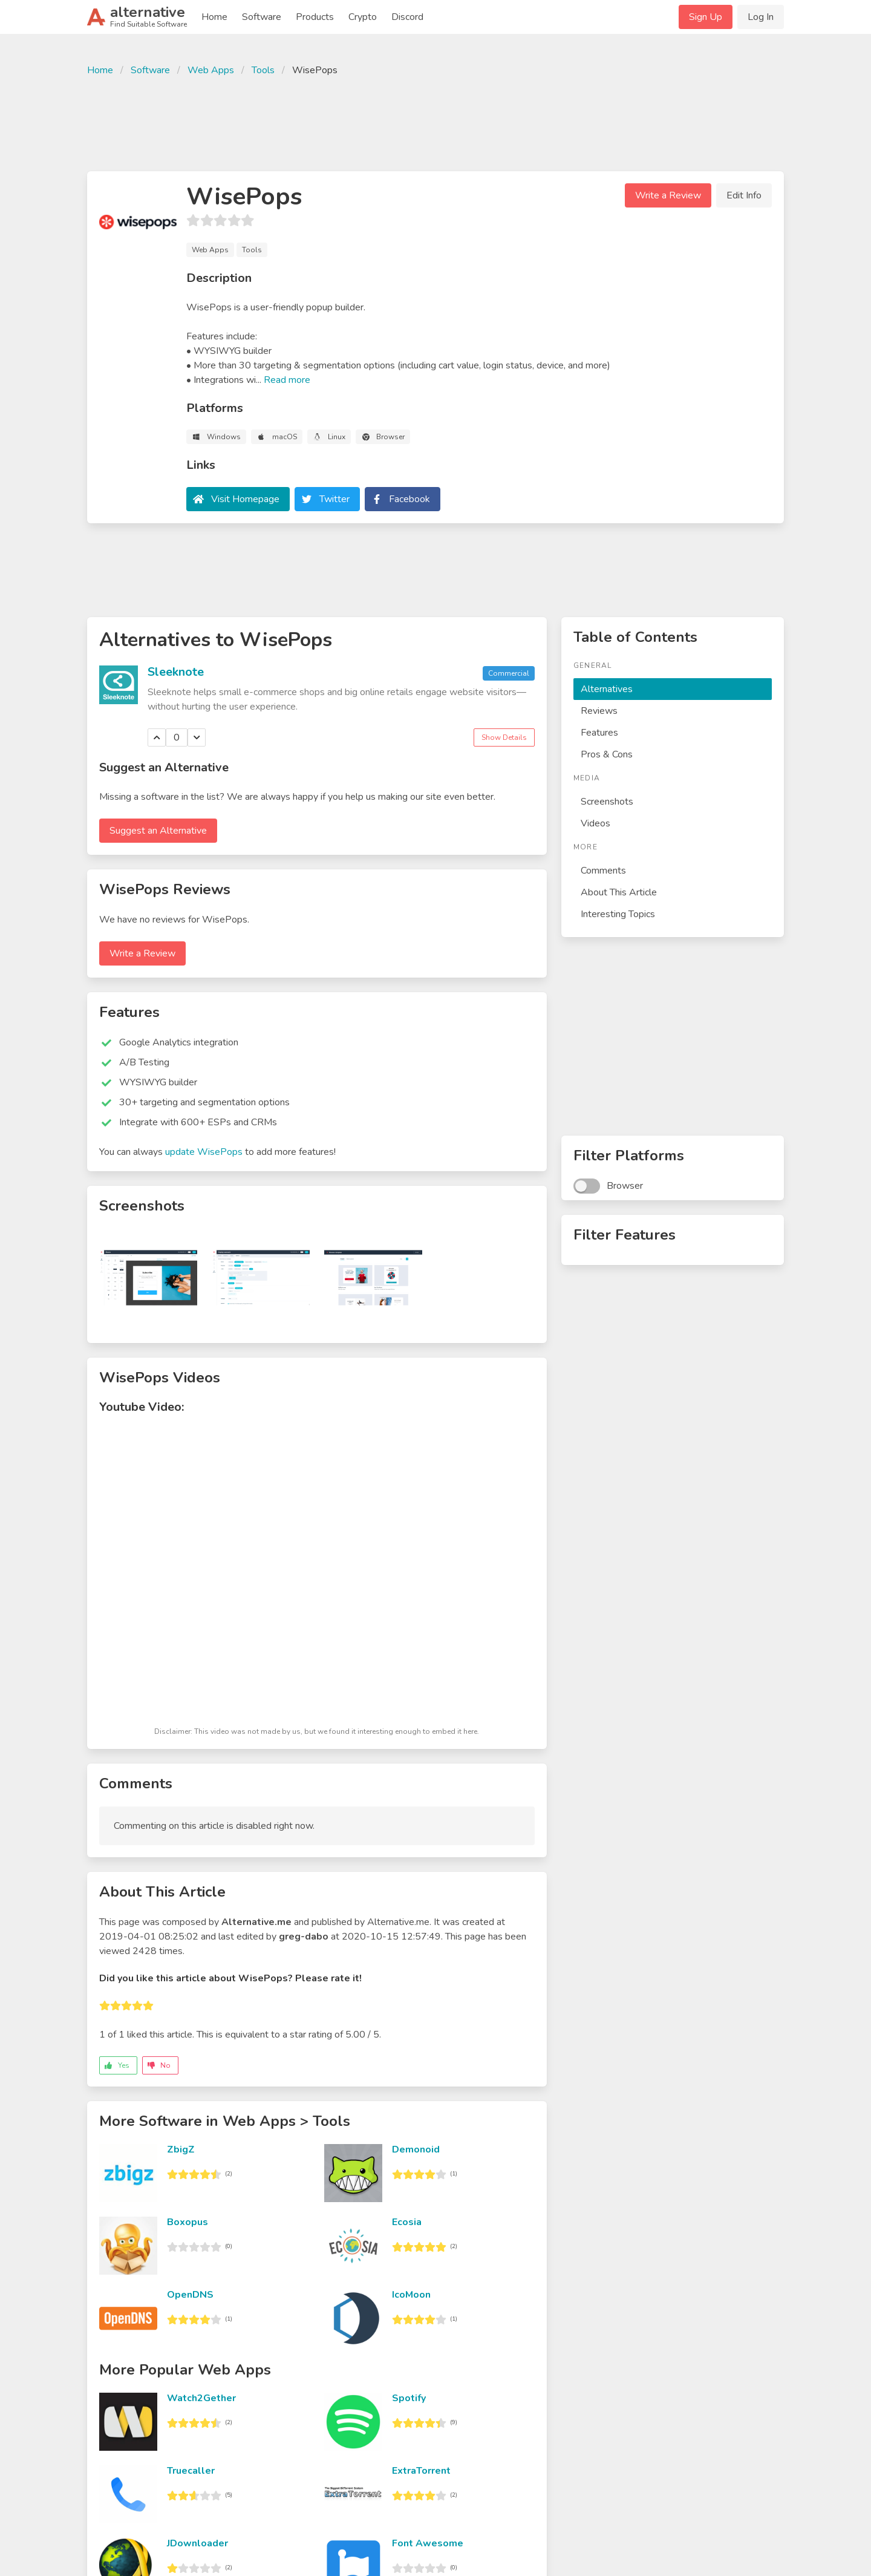  Describe the element at coordinates (362, 17) in the screenshot. I see `Crypto` at that location.